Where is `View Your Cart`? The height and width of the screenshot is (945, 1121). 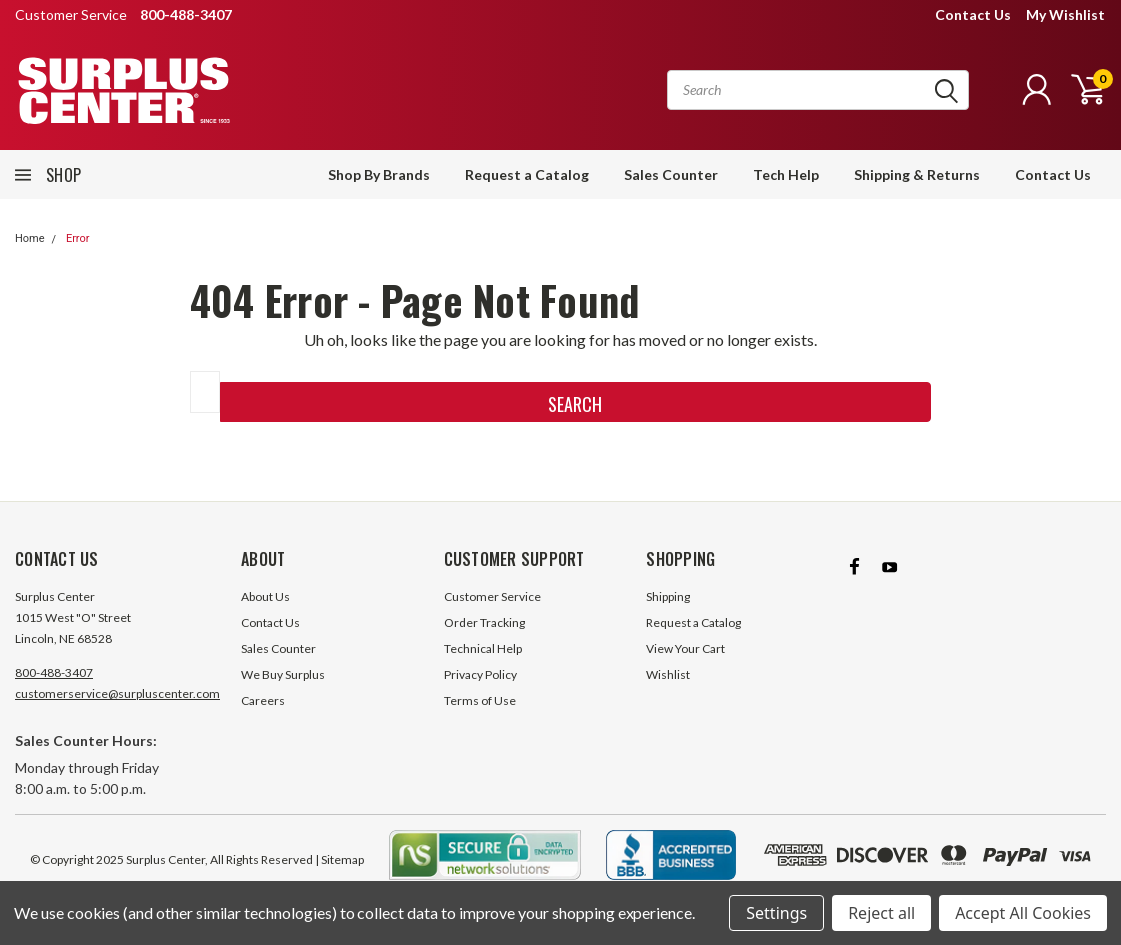 View Your Cart is located at coordinates (685, 648).